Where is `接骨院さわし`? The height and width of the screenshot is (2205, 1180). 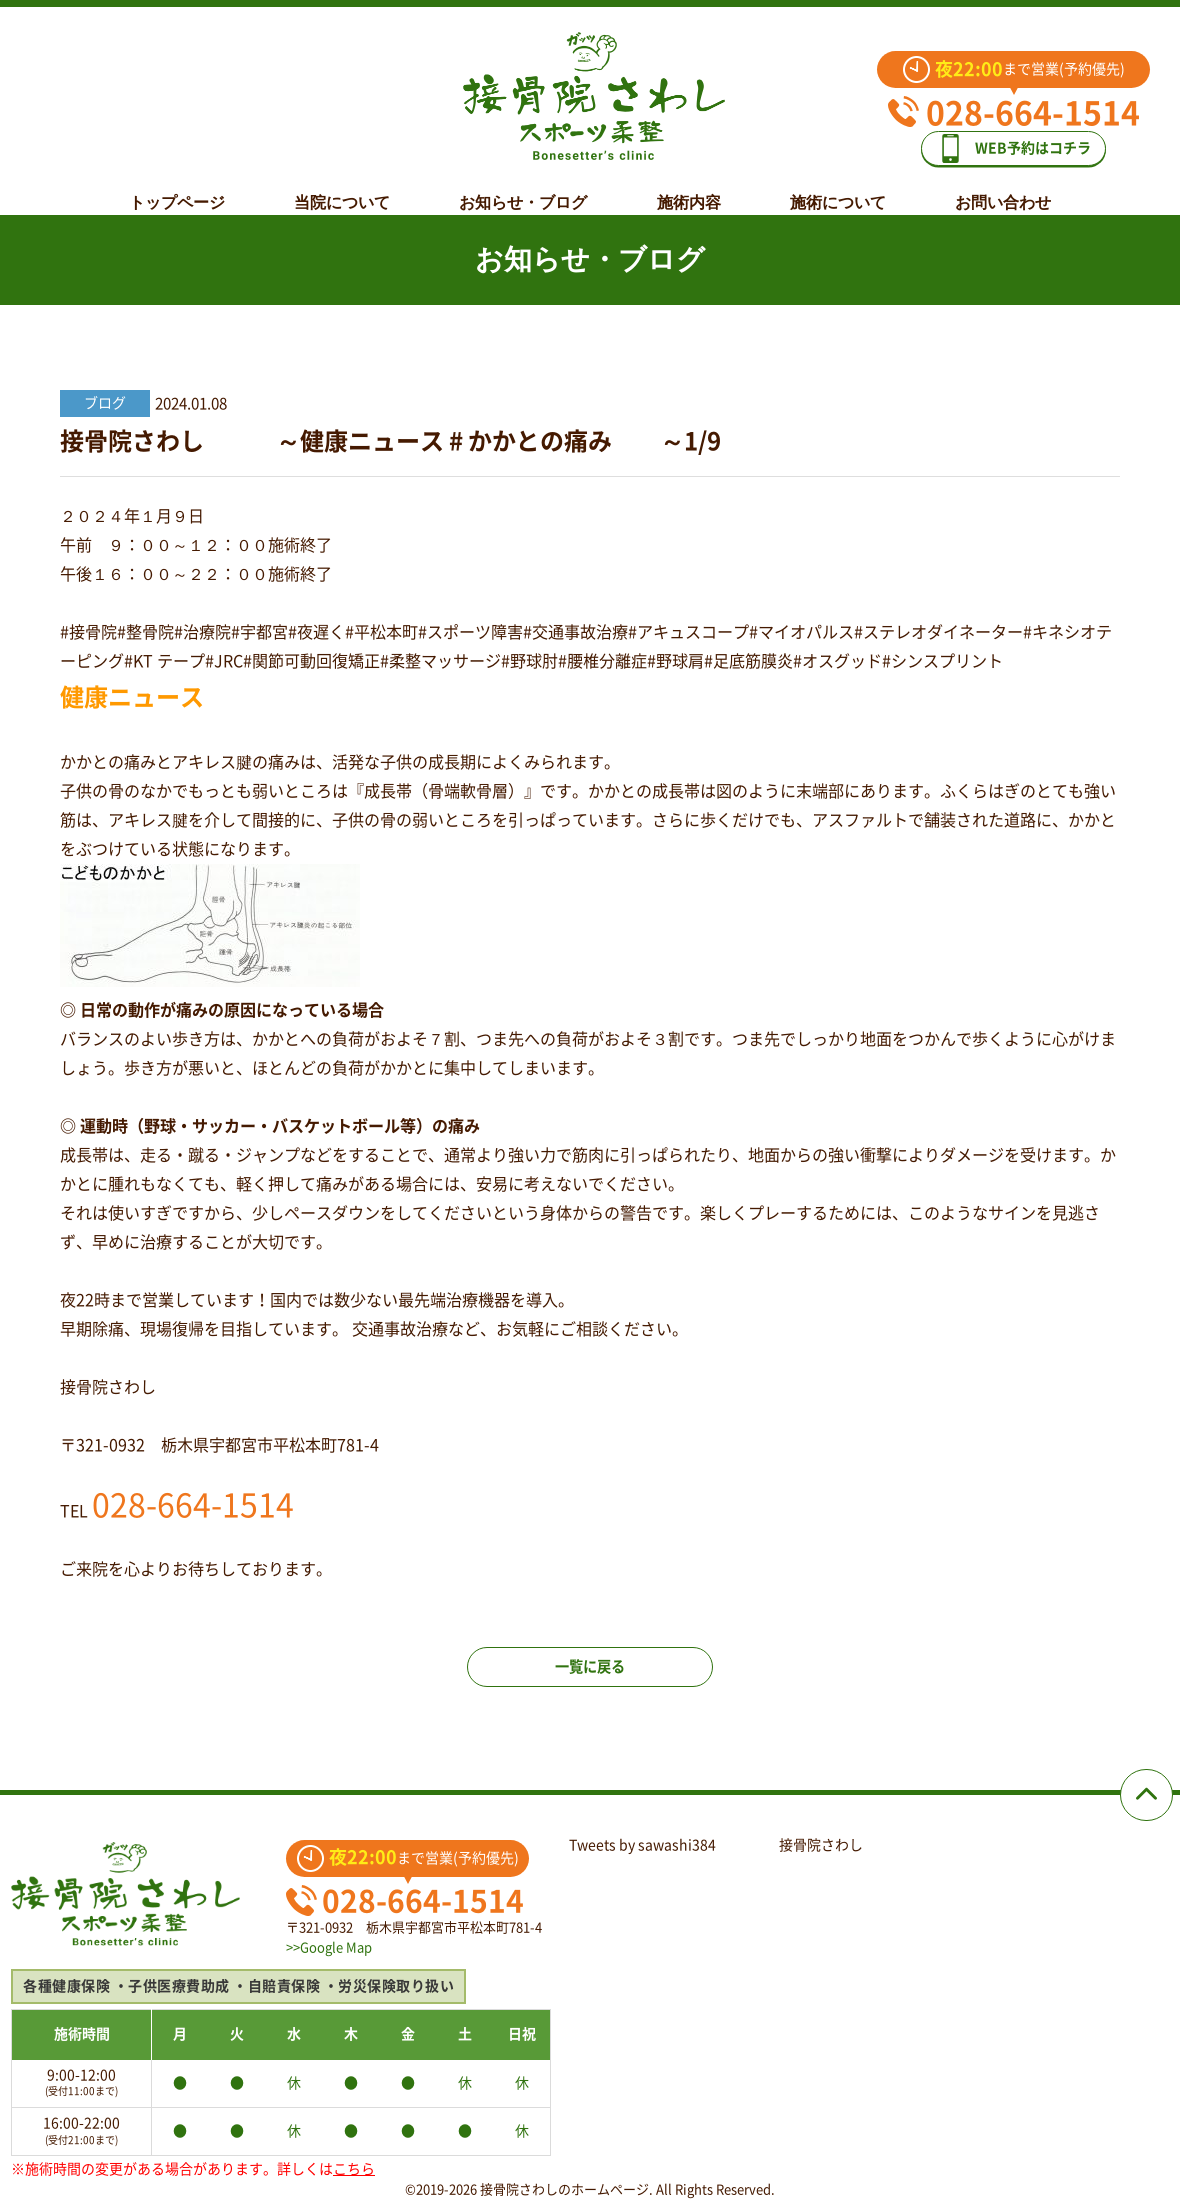 接骨院さわし is located at coordinates (821, 1845).